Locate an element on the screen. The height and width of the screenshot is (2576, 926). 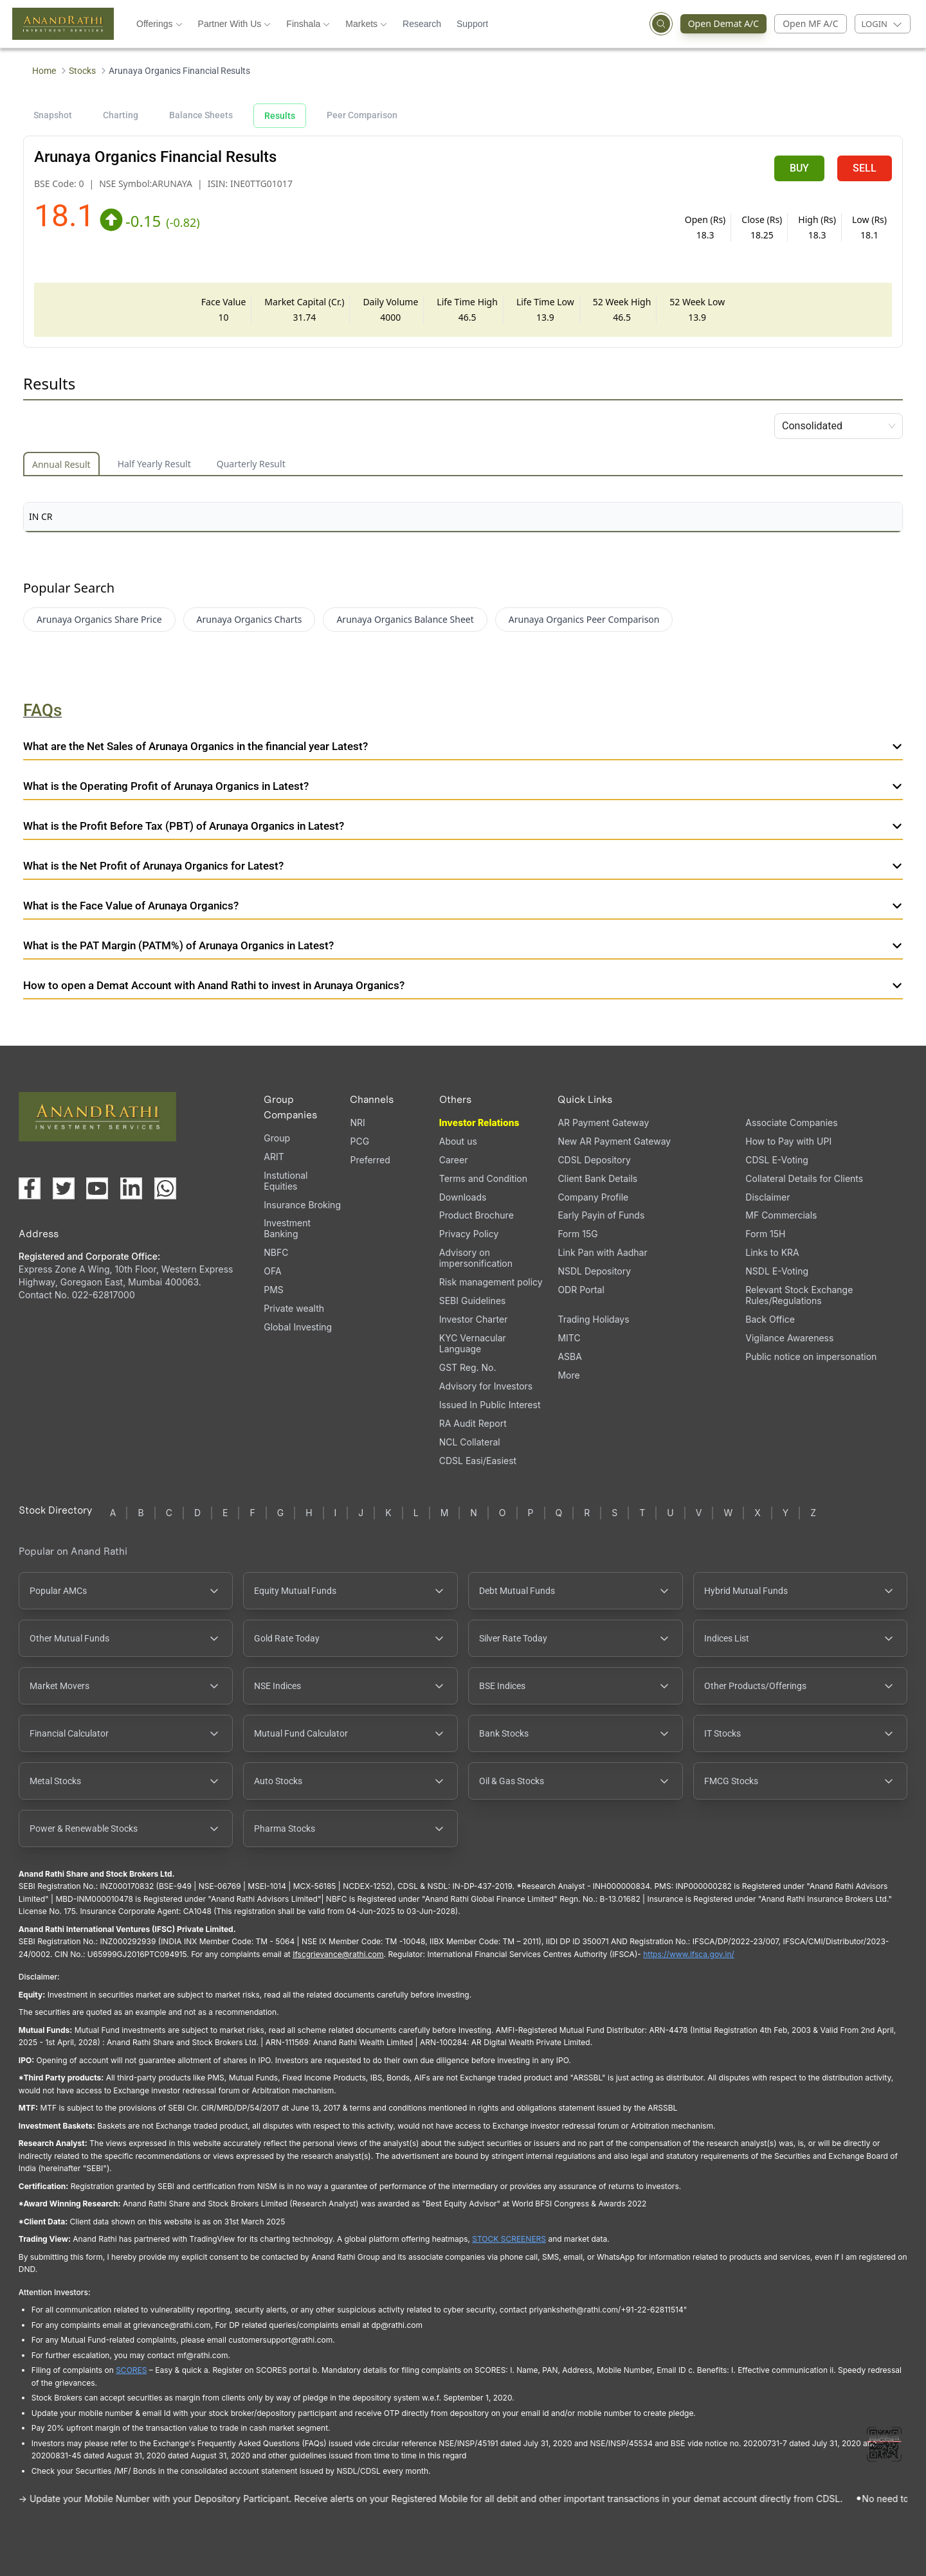
Terms and Condition is located at coordinates (483, 1178).